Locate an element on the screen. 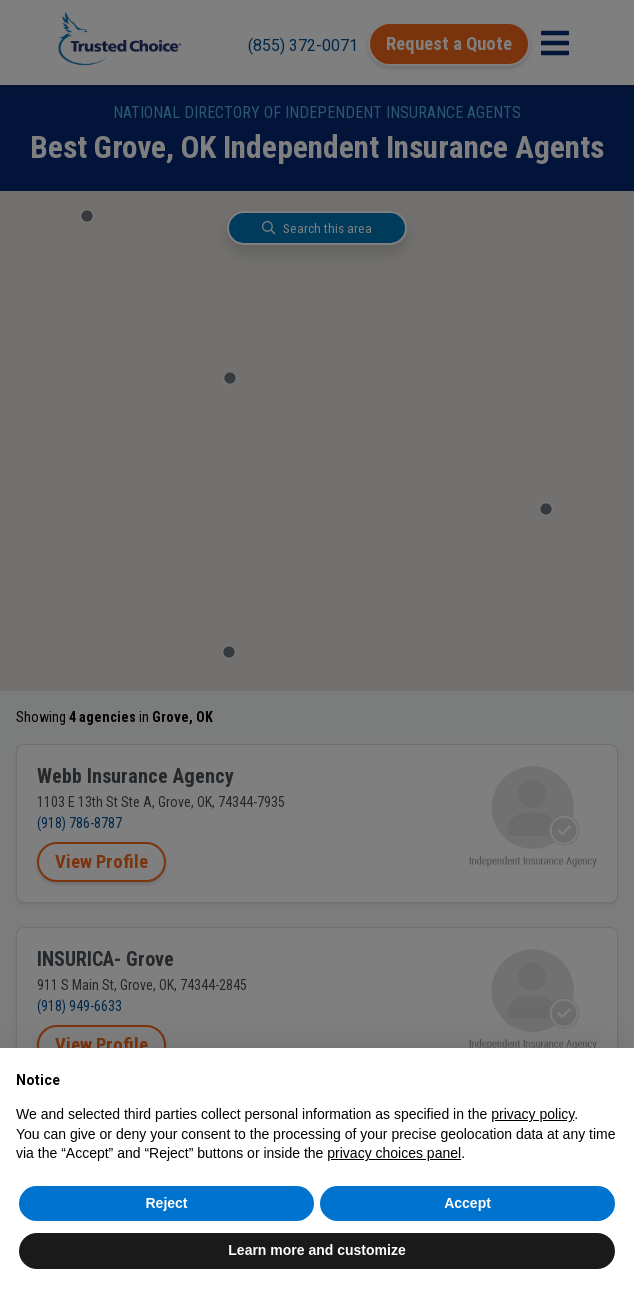 Image resolution: width=634 pixels, height=1291 pixels. Accept [button] is located at coordinates (467, 1203).